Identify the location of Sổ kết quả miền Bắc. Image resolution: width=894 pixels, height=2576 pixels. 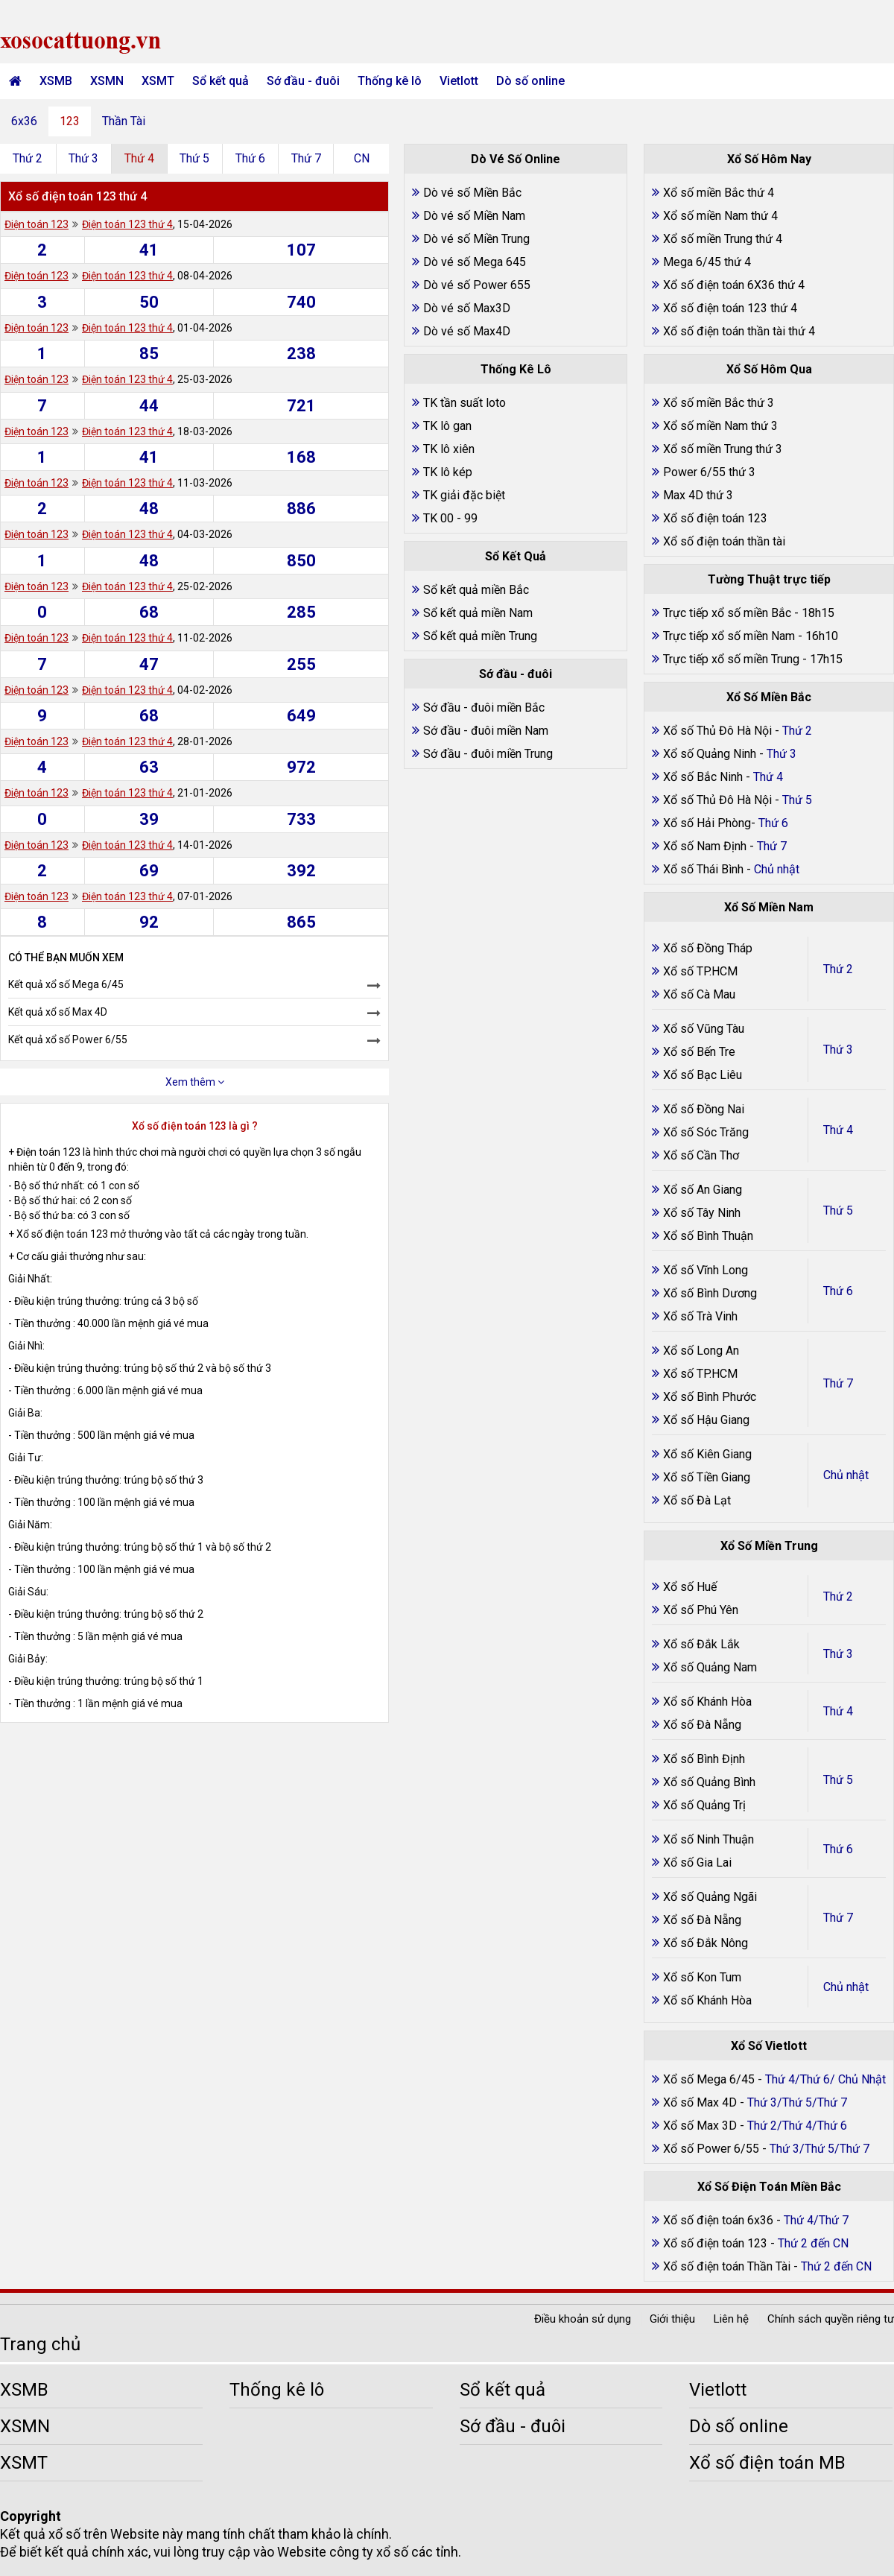
(476, 590).